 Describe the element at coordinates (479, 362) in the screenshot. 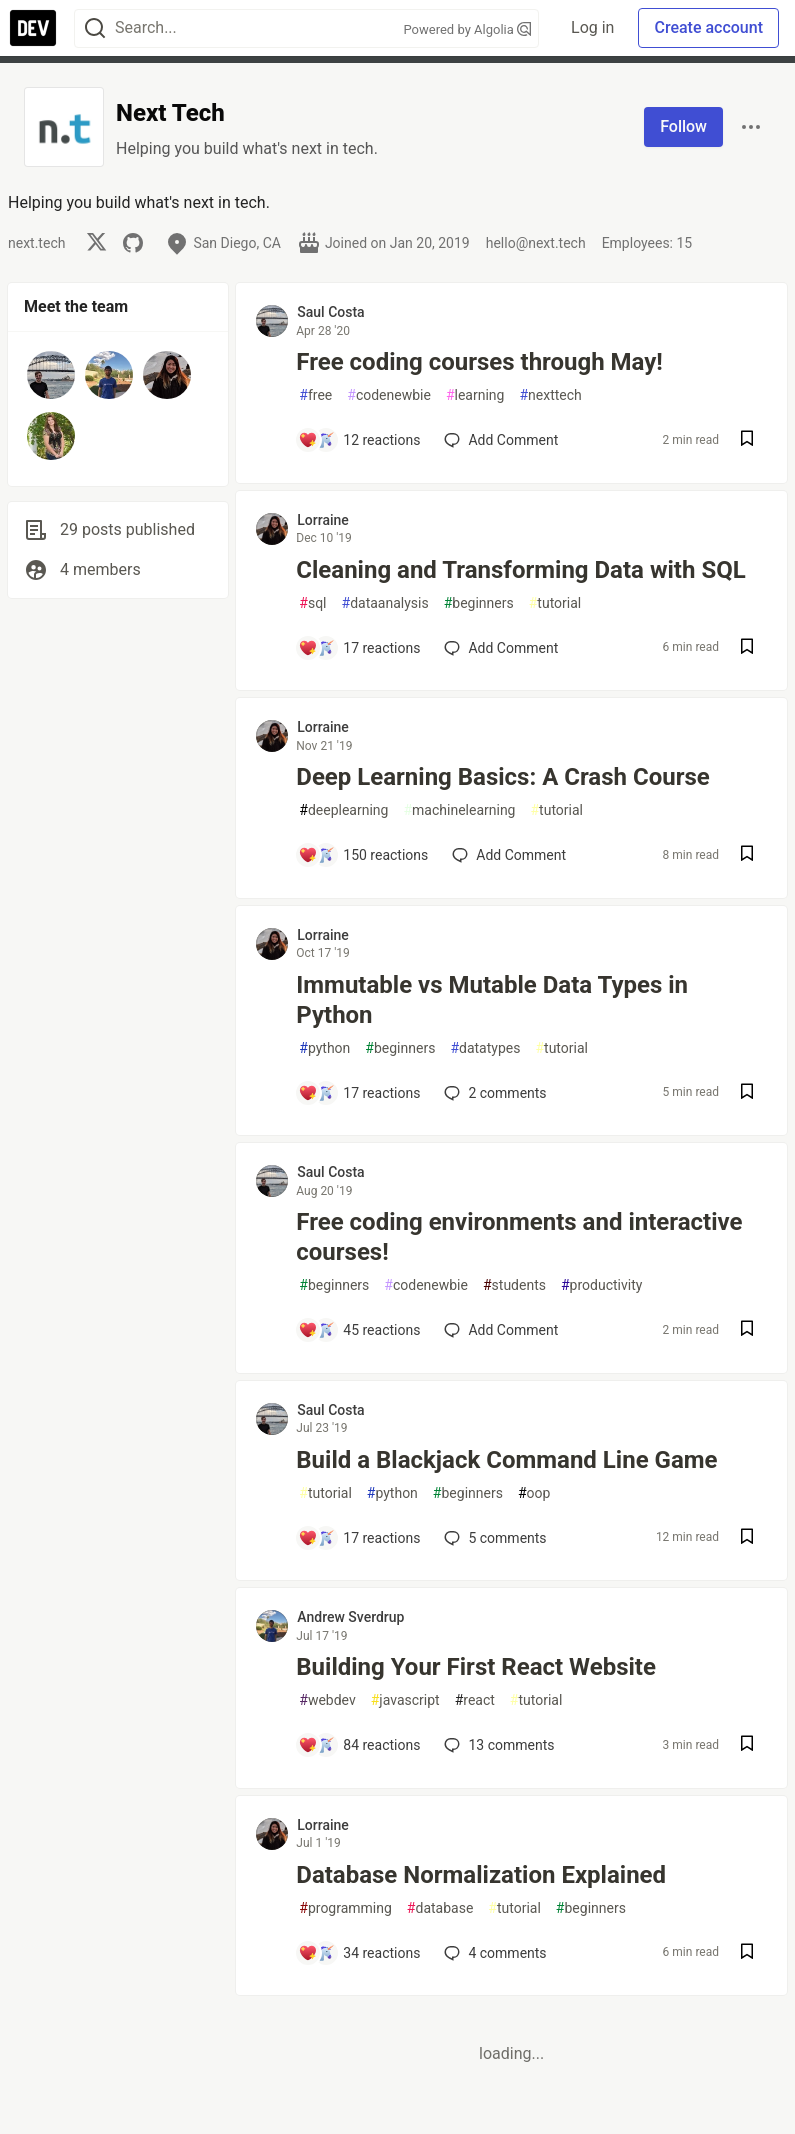

I see `Free coding courses through May!` at that location.